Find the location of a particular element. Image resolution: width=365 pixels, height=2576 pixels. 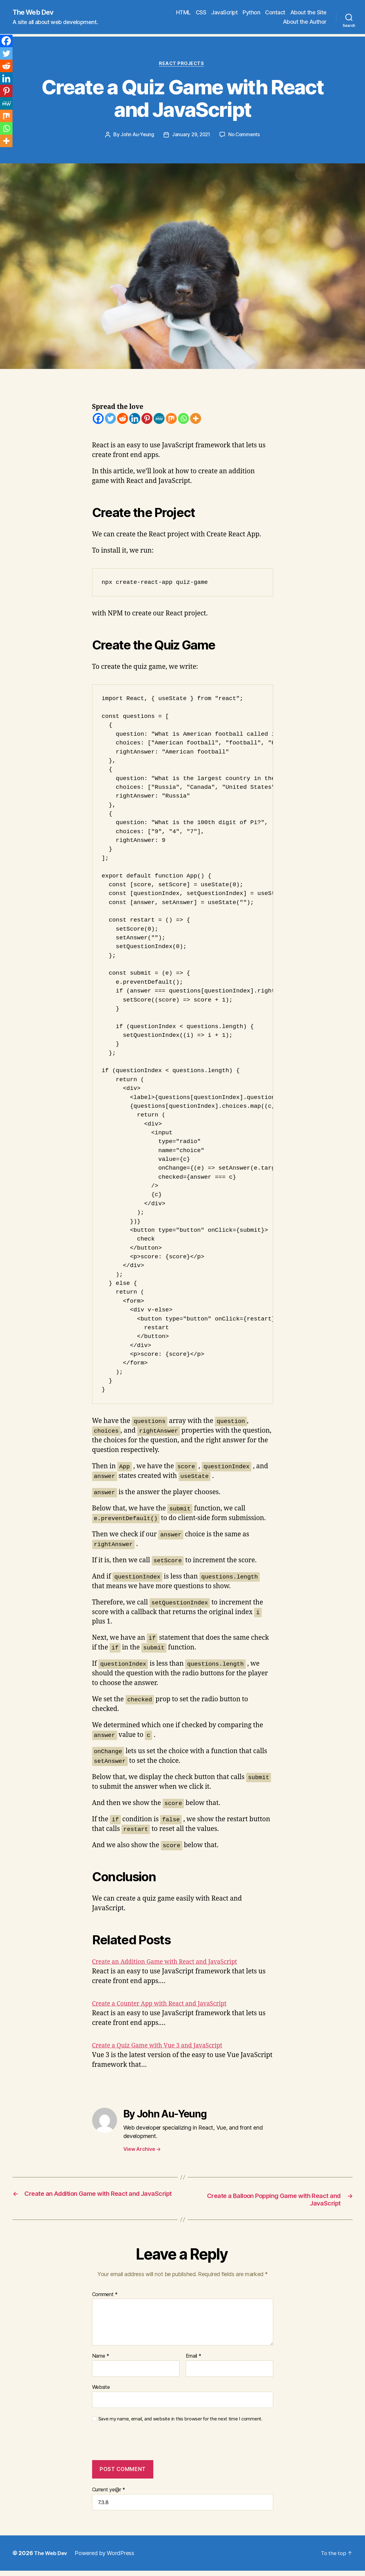

[Linkedin] is located at coordinates (134, 420).